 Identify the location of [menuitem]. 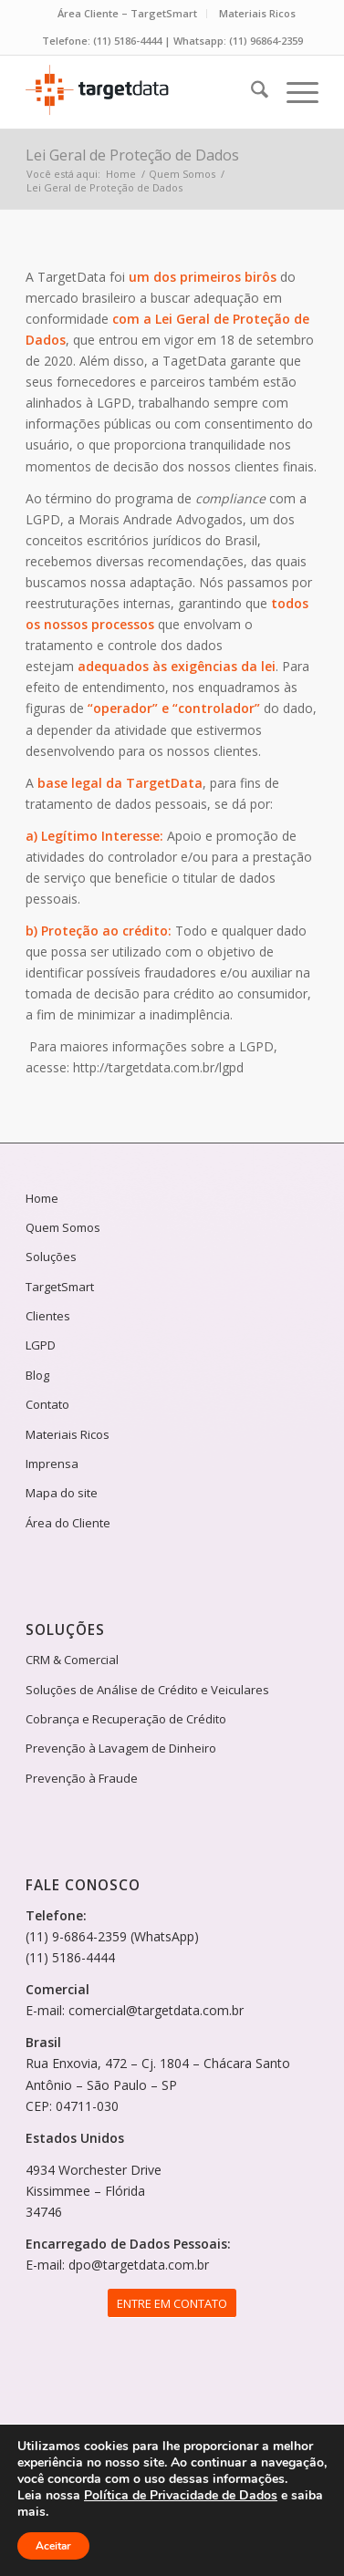
(127, 13).